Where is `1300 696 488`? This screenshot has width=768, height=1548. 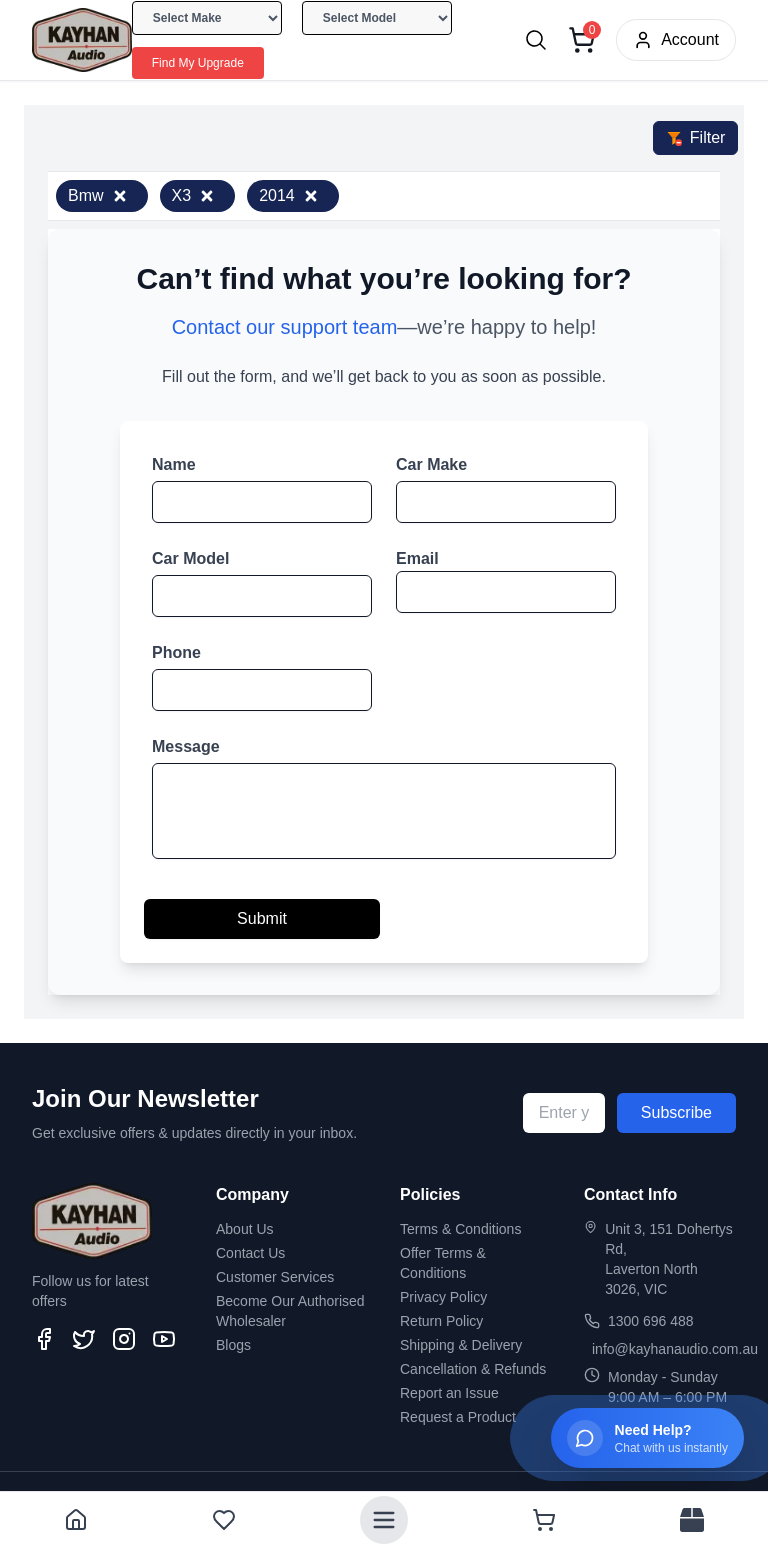
1300 696 488 is located at coordinates (651, 1321).